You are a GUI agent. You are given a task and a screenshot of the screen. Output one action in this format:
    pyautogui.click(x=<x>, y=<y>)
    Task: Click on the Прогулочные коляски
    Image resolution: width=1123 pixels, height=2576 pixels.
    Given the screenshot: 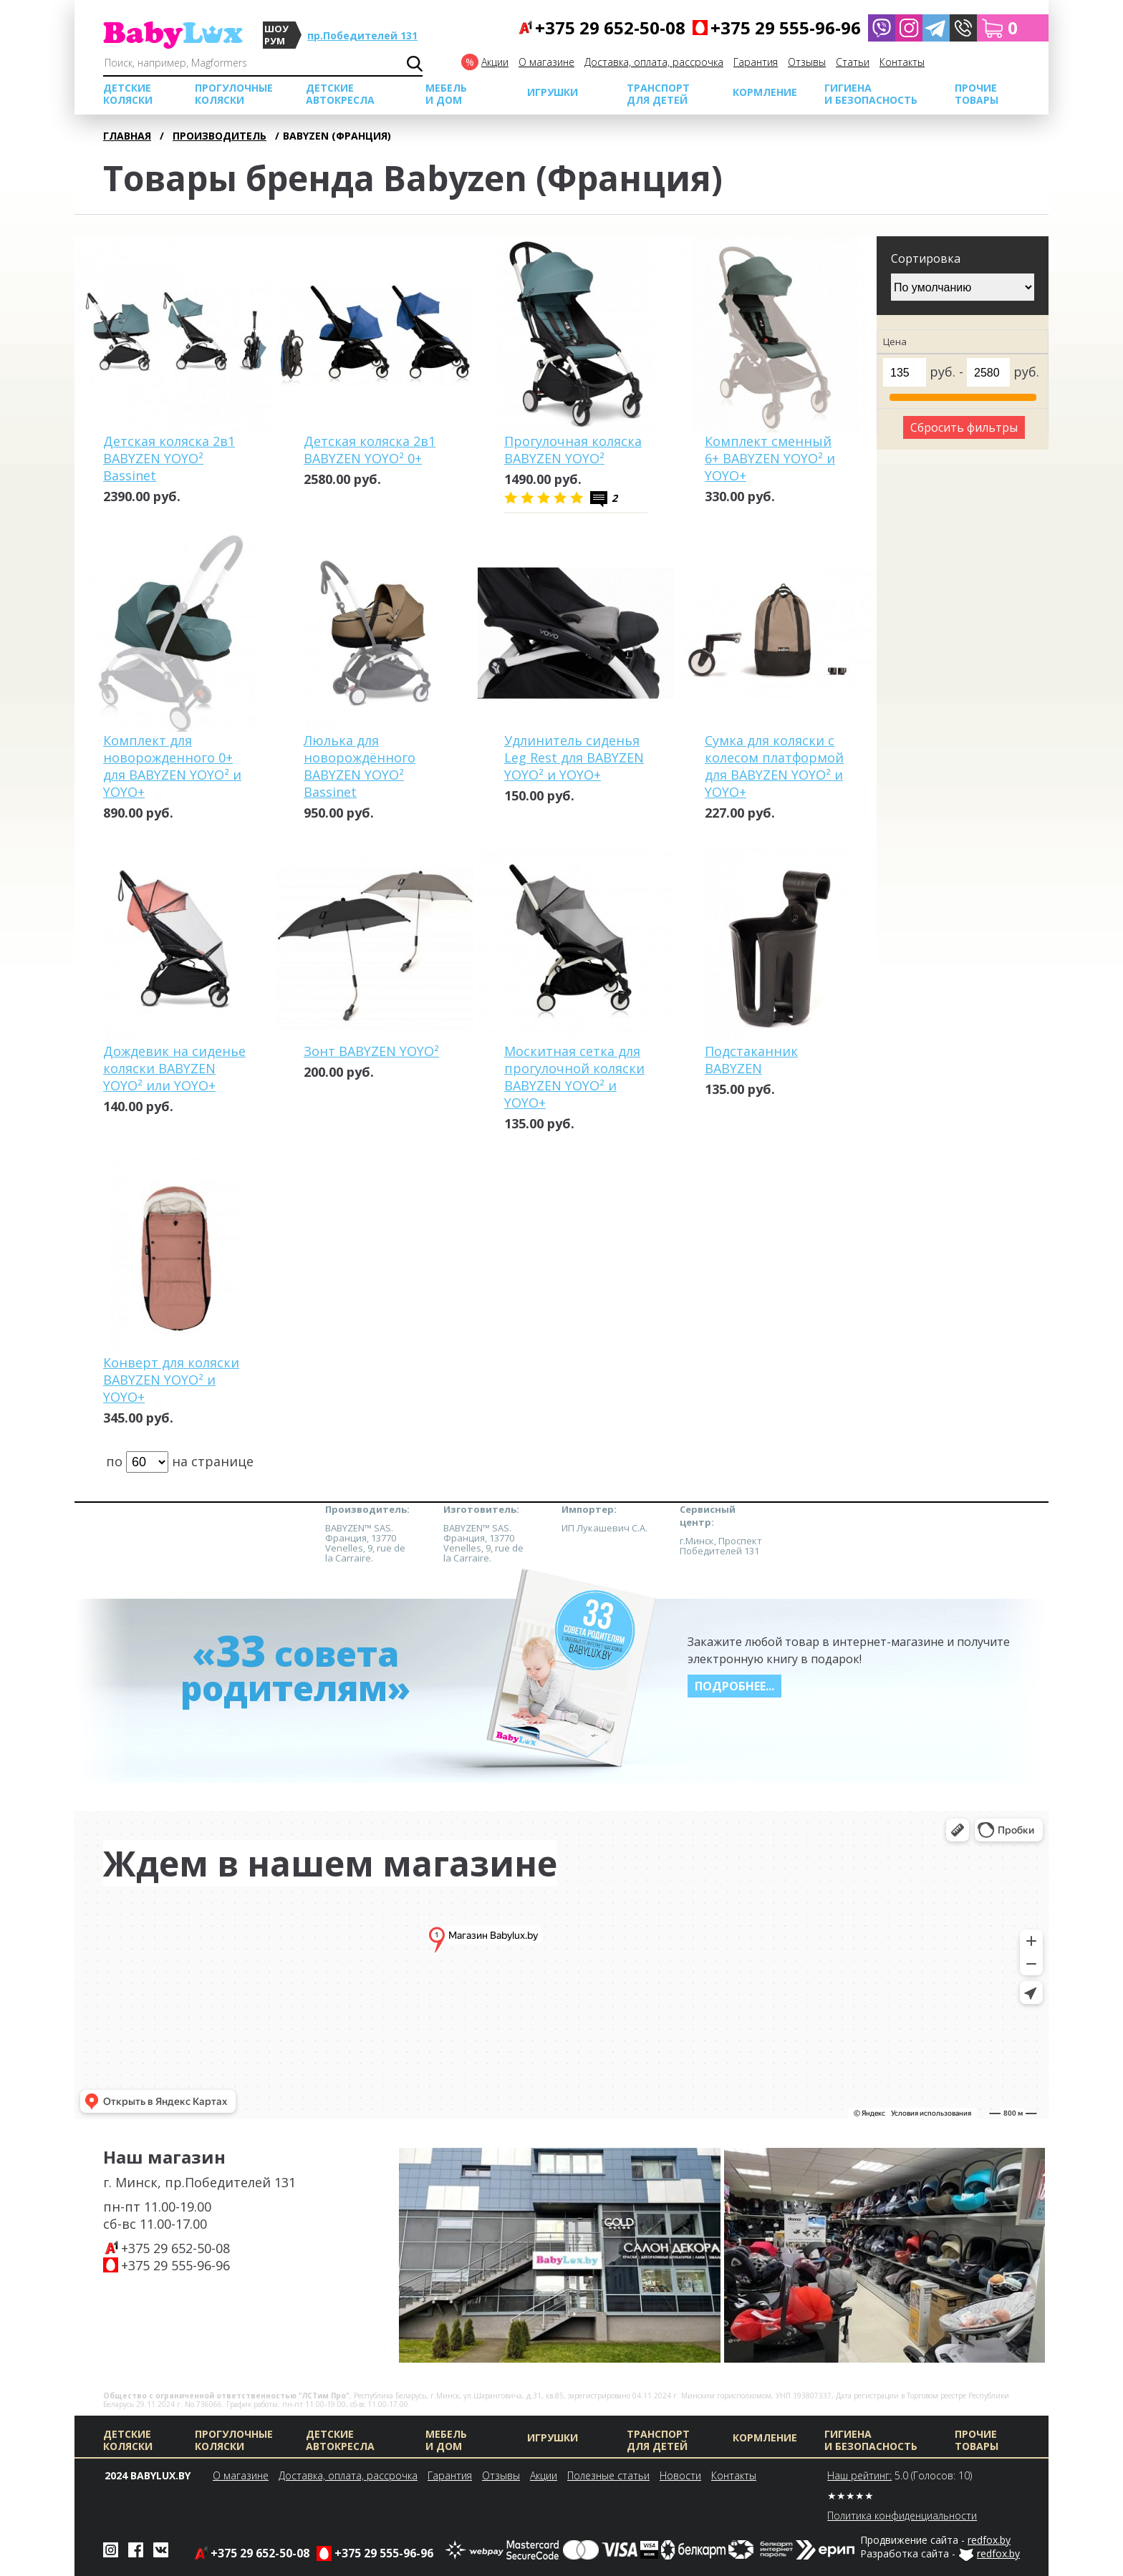 What is the action you would take?
    pyautogui.click(x=234, y=94)
    